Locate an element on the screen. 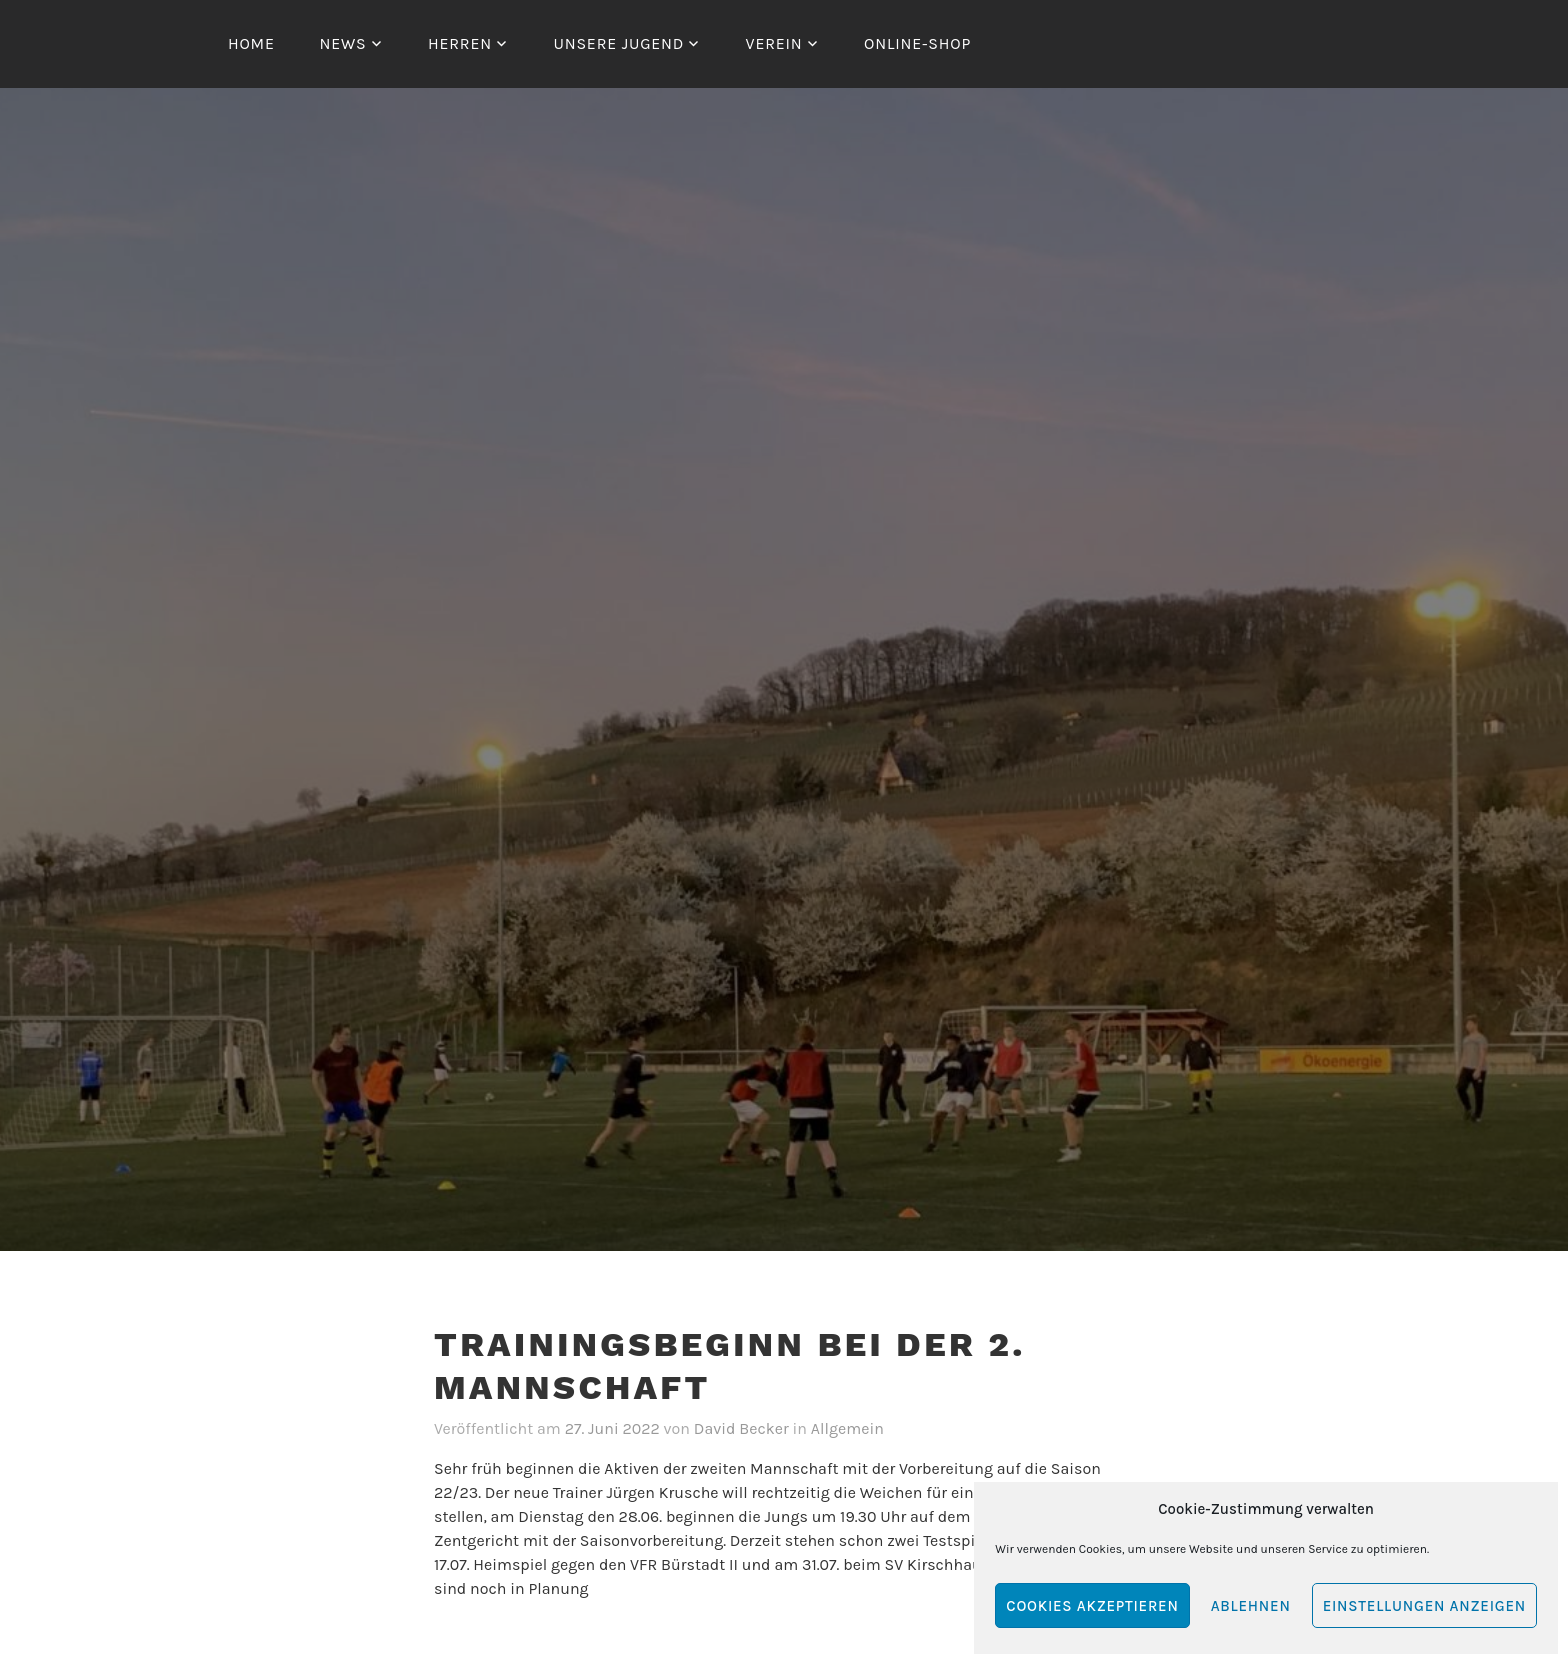 The width and height of the screenshot is (1568, 1664). Home is located at coordinates (251, 43).